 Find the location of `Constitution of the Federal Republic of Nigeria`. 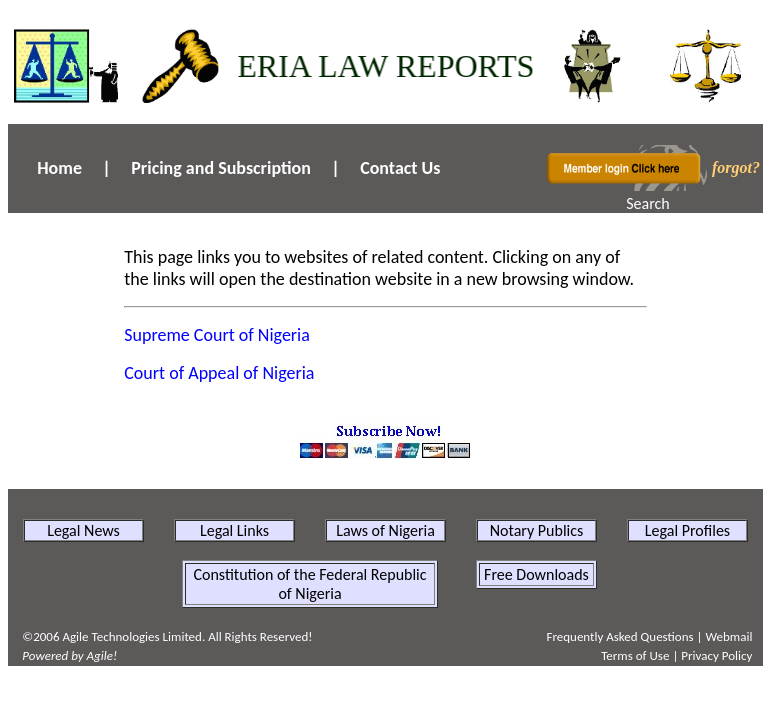

Constitution of the Federal Republic of Nigeria is located at coordinates (309, 584).